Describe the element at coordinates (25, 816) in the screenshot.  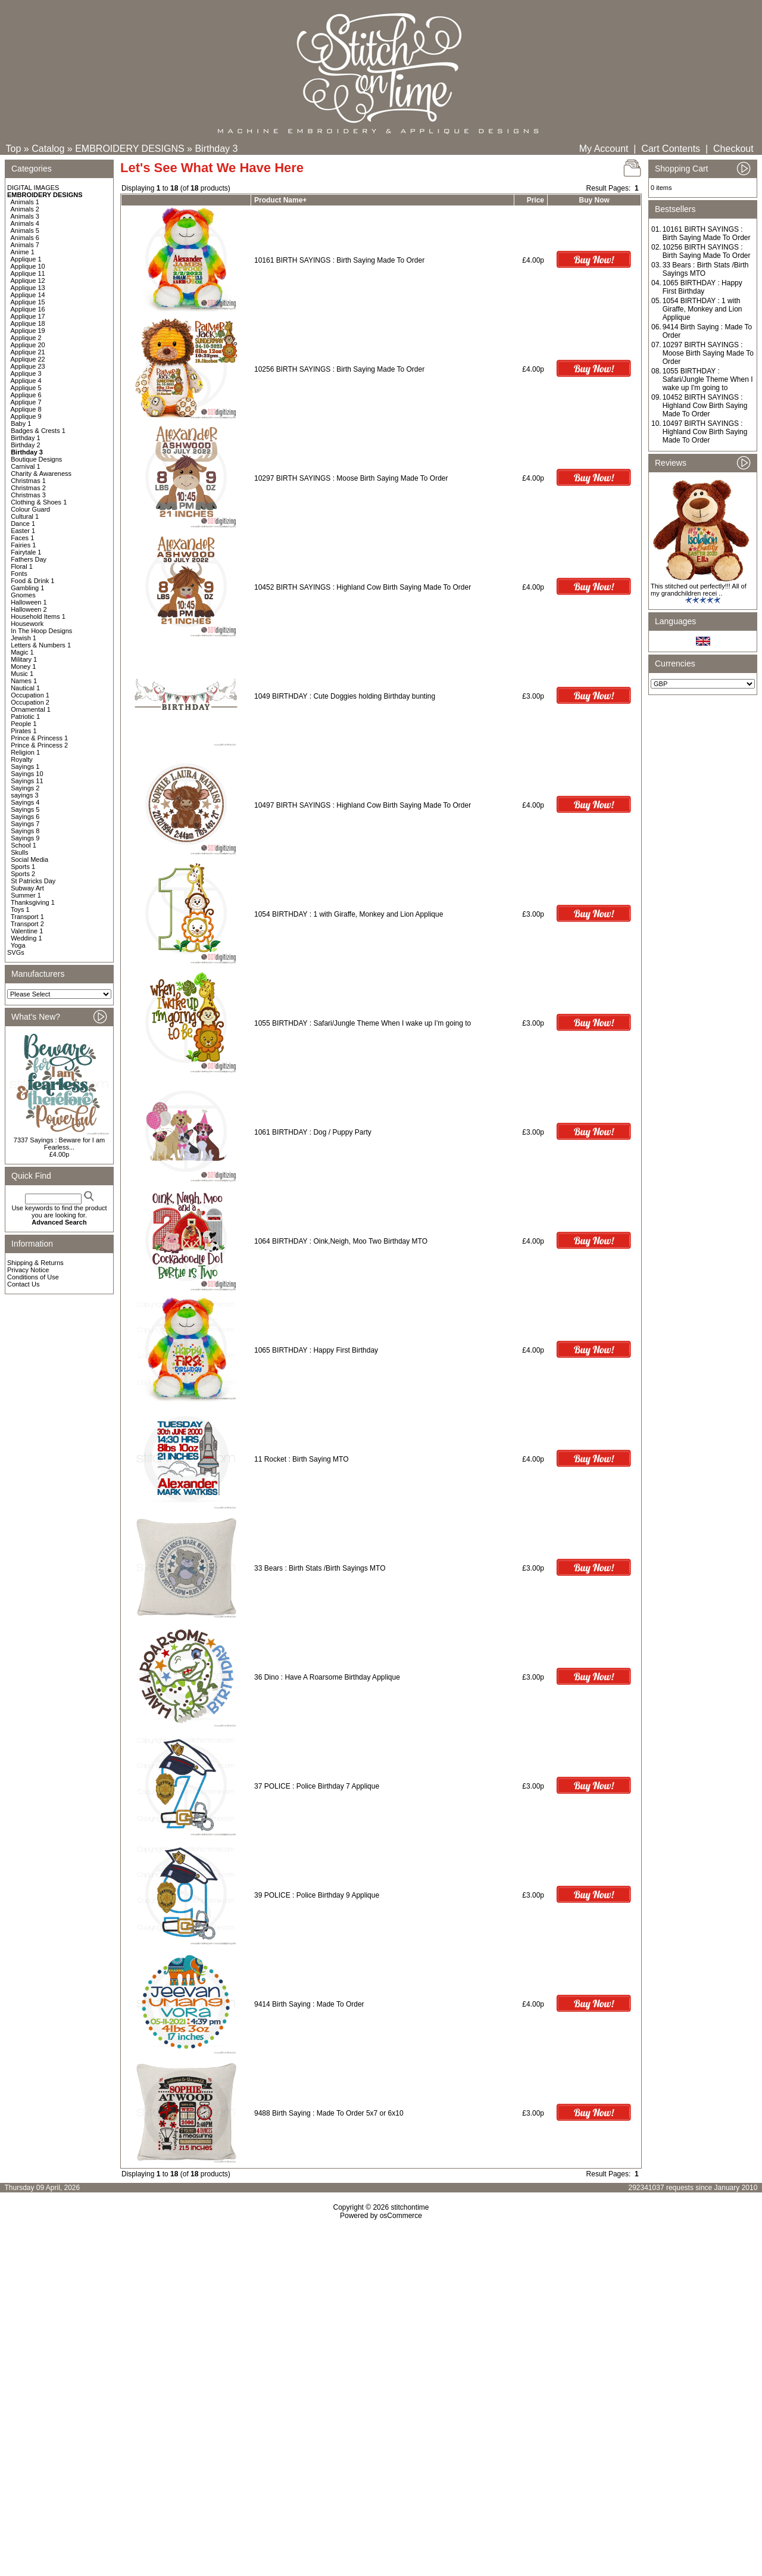
I see `Sayings 6` at that location.